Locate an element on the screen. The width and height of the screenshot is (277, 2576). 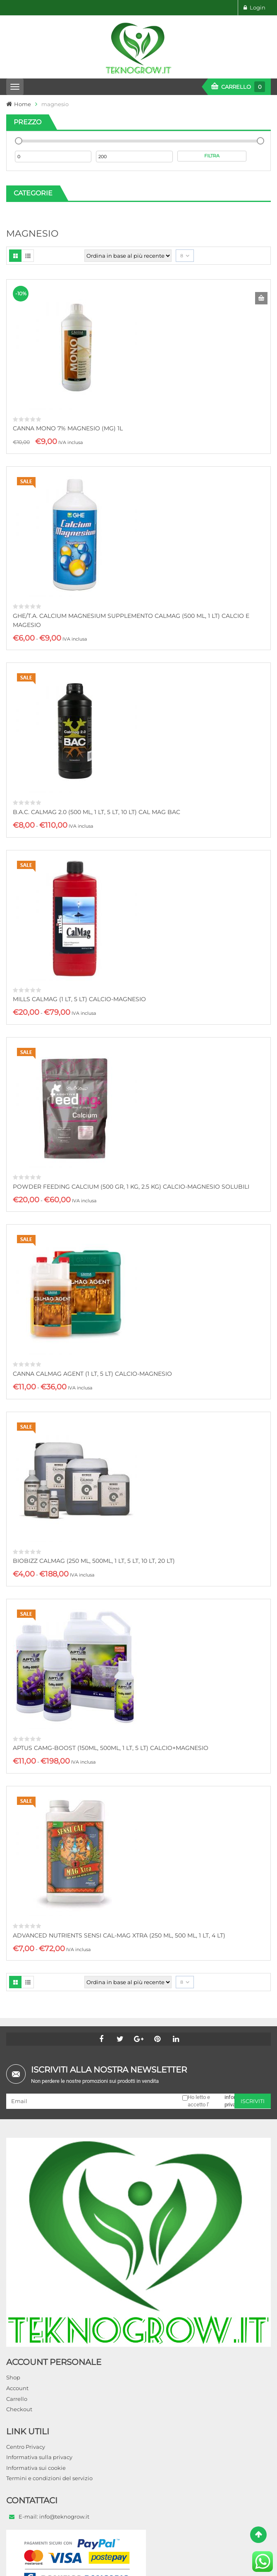
[Ordine negozio] is located at coordinates (128, 255).